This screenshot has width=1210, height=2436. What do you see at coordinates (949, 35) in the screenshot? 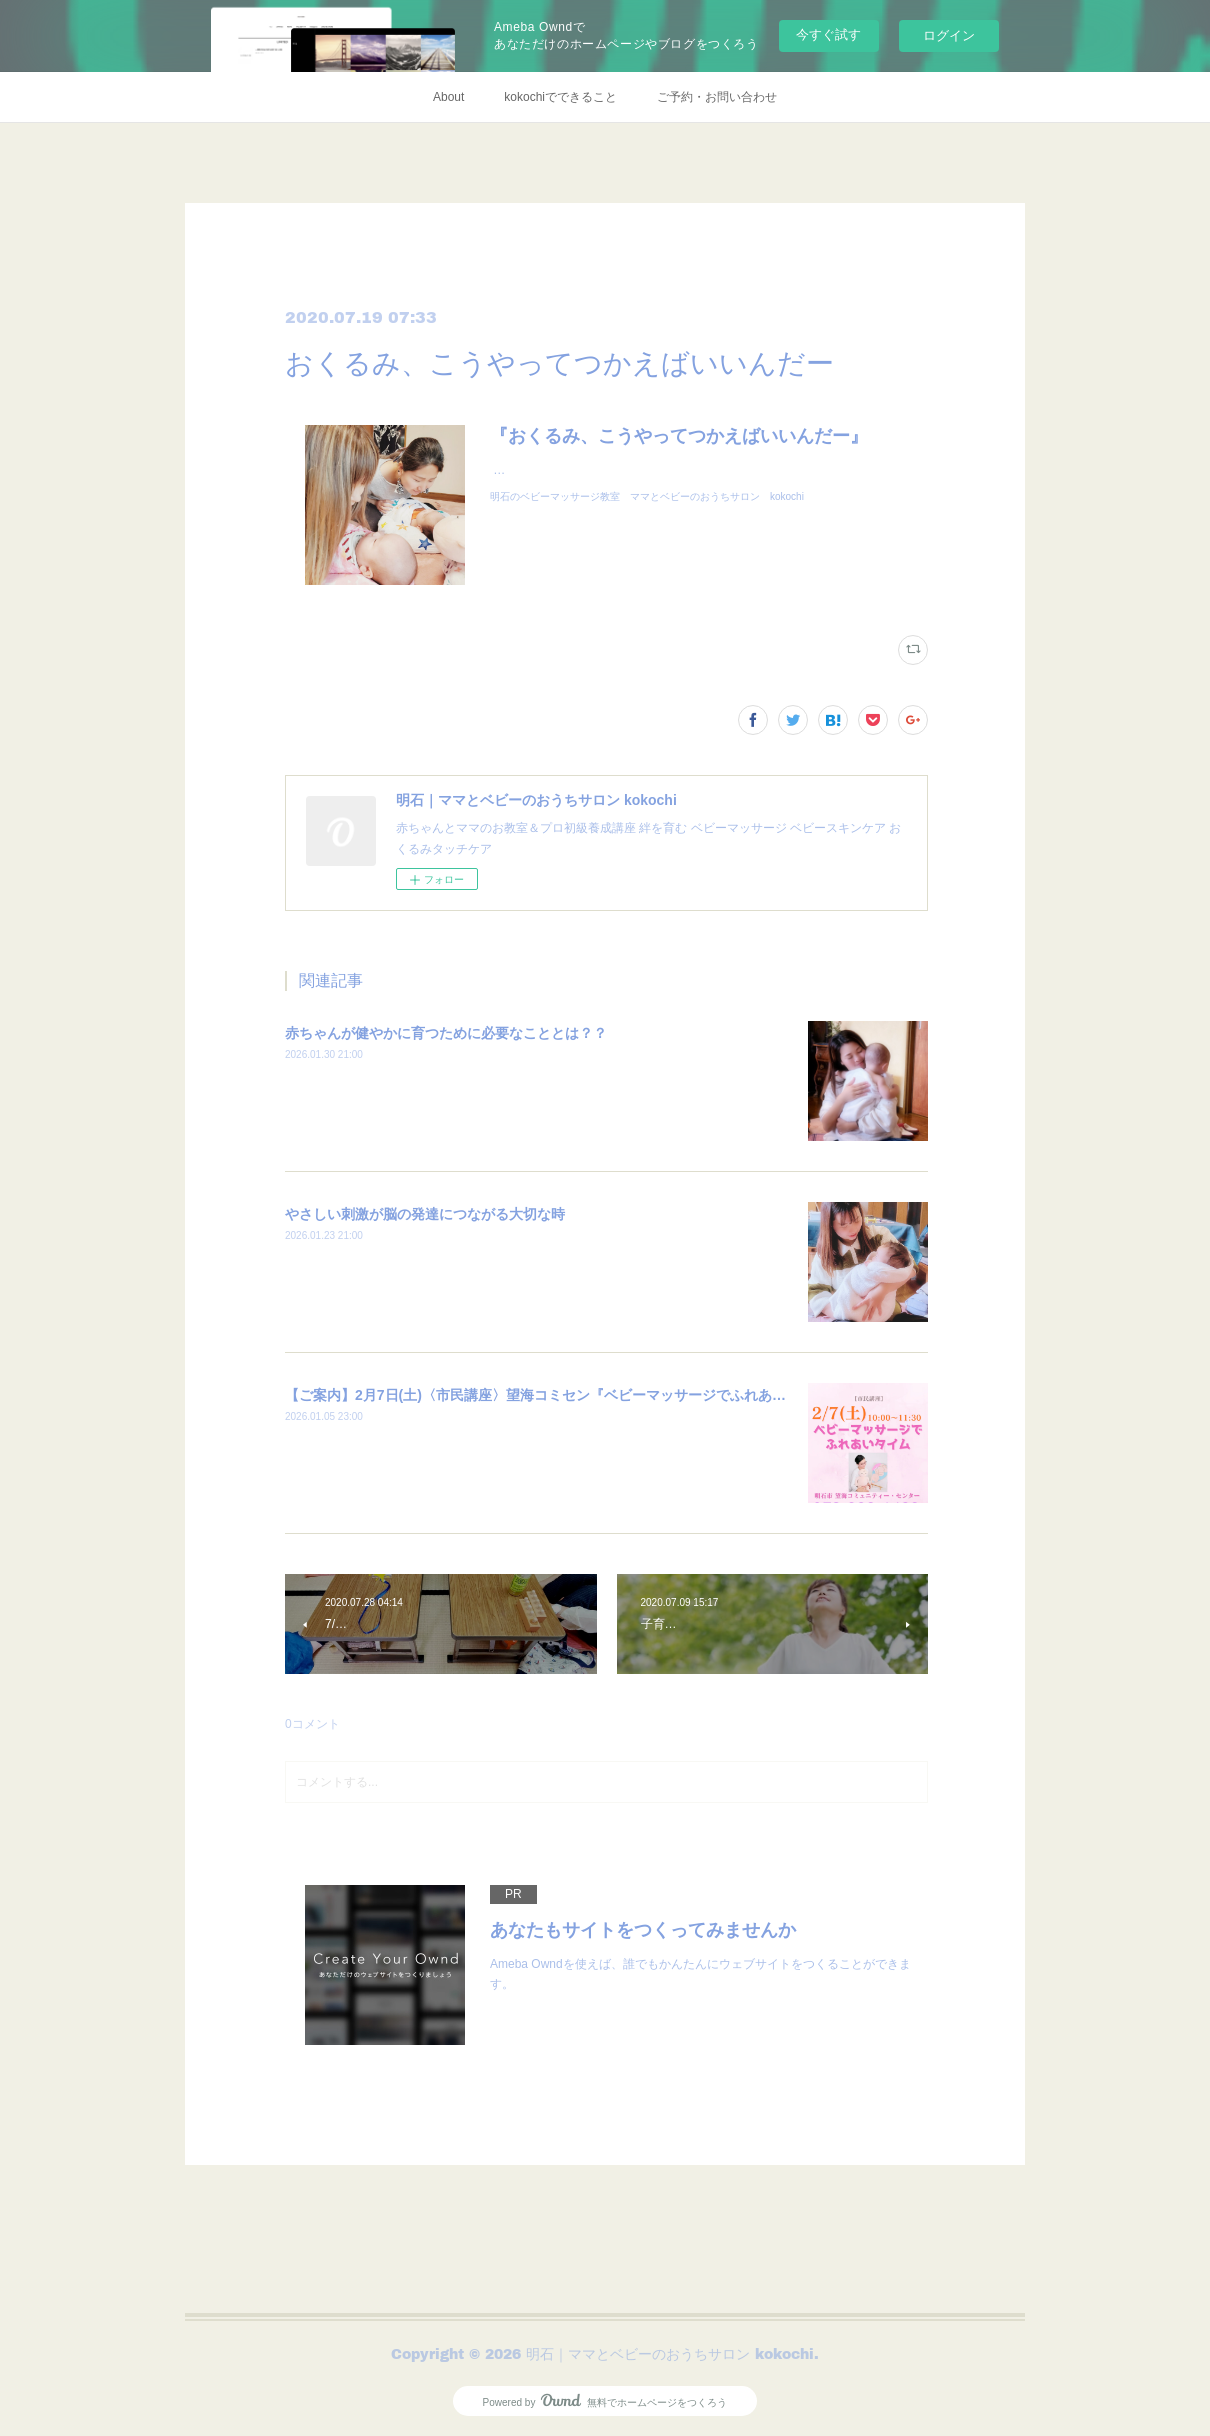
I see `ログイン` at bounding box center [949, 35].